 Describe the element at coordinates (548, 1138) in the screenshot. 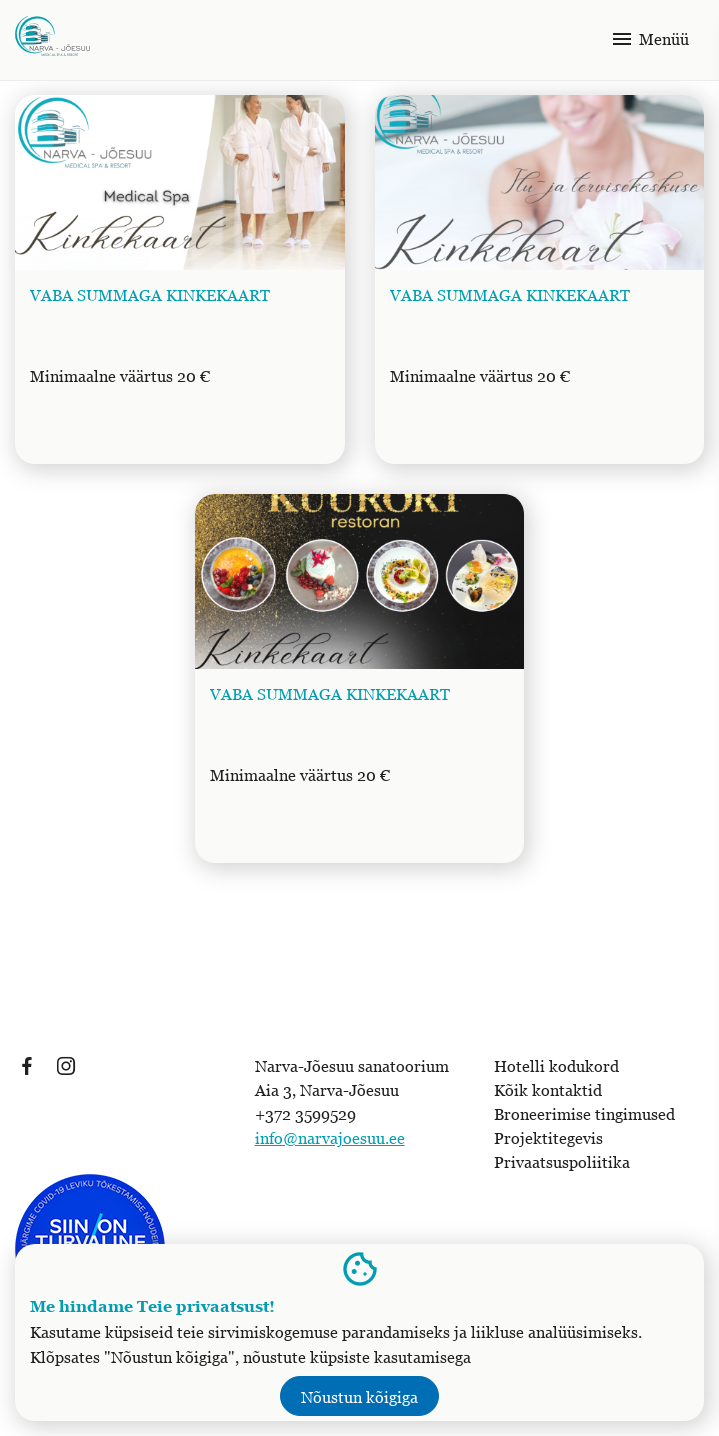

I see `Projektitegevis` at that location.